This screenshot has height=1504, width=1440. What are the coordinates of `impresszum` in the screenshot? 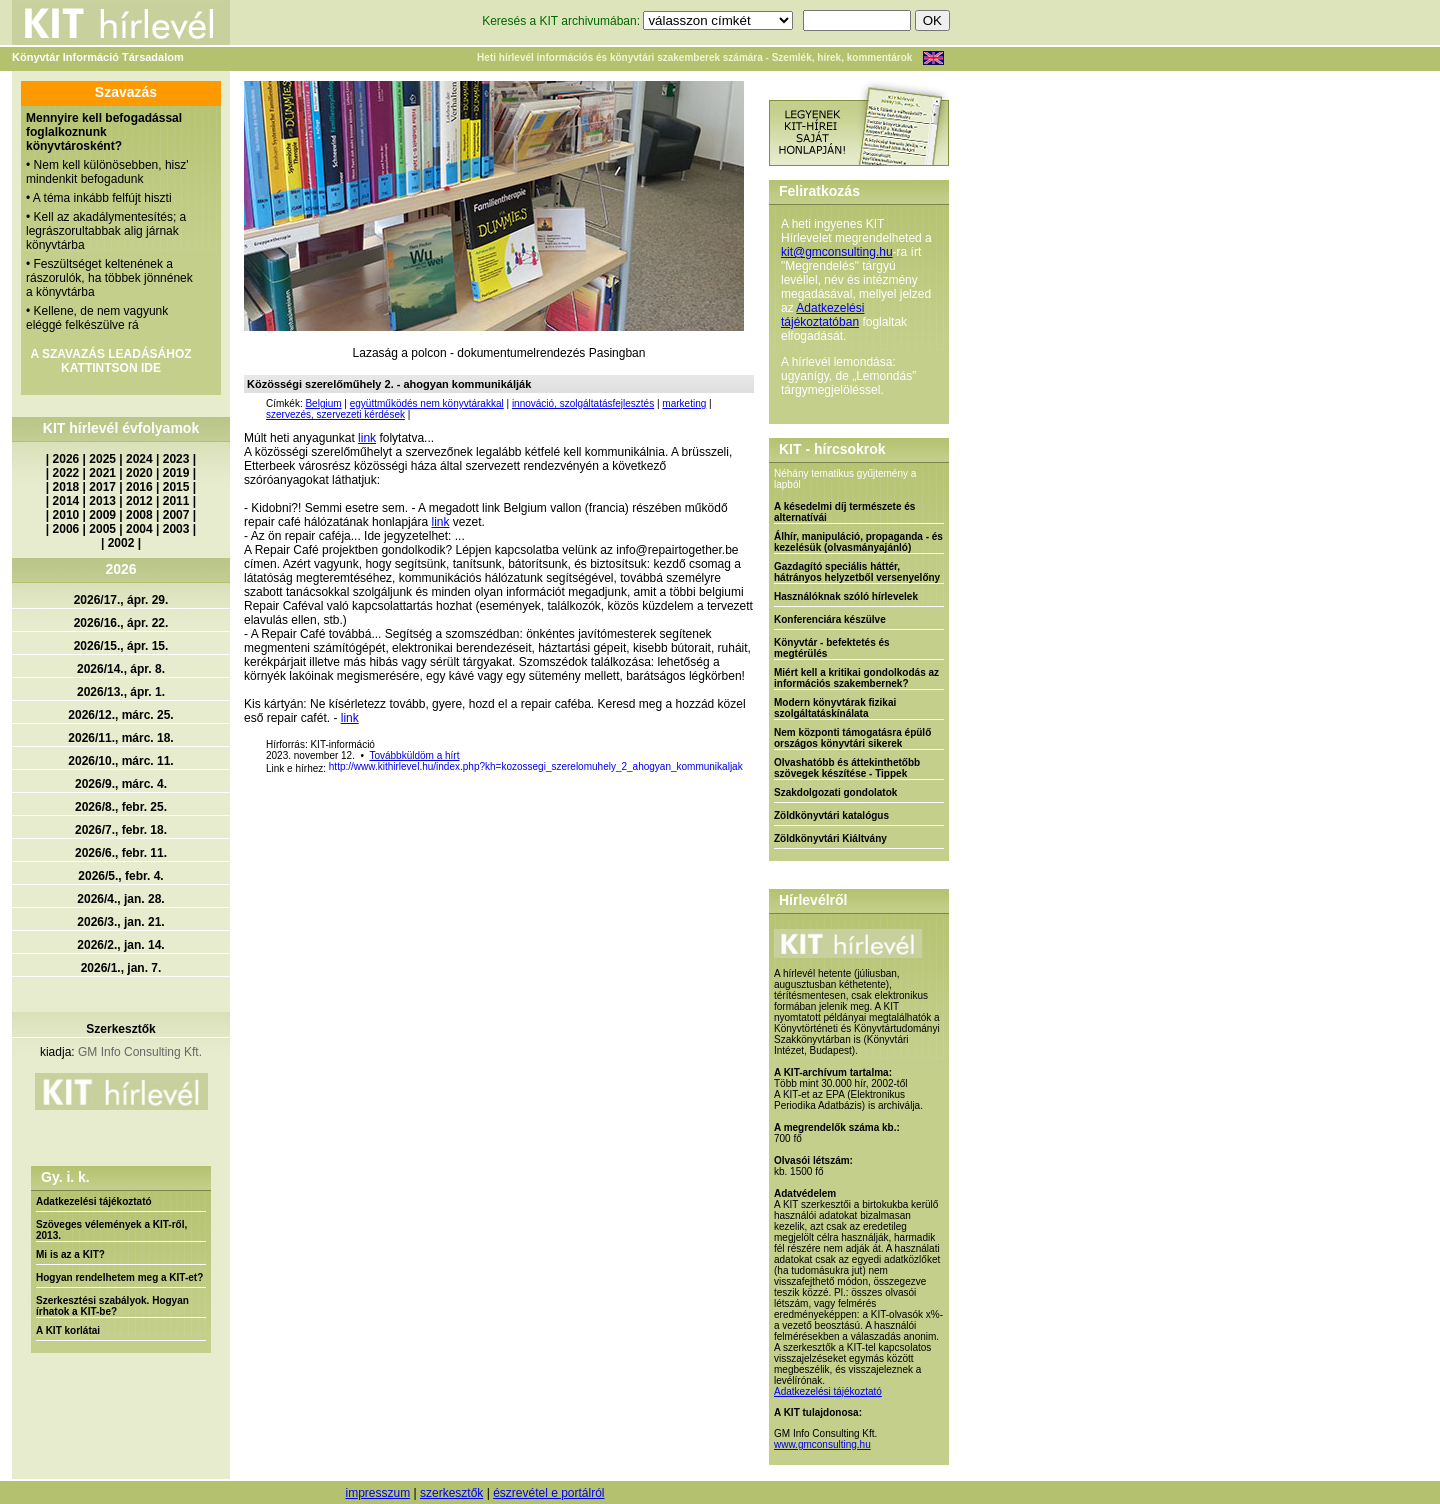 It's located at (377, 1493).